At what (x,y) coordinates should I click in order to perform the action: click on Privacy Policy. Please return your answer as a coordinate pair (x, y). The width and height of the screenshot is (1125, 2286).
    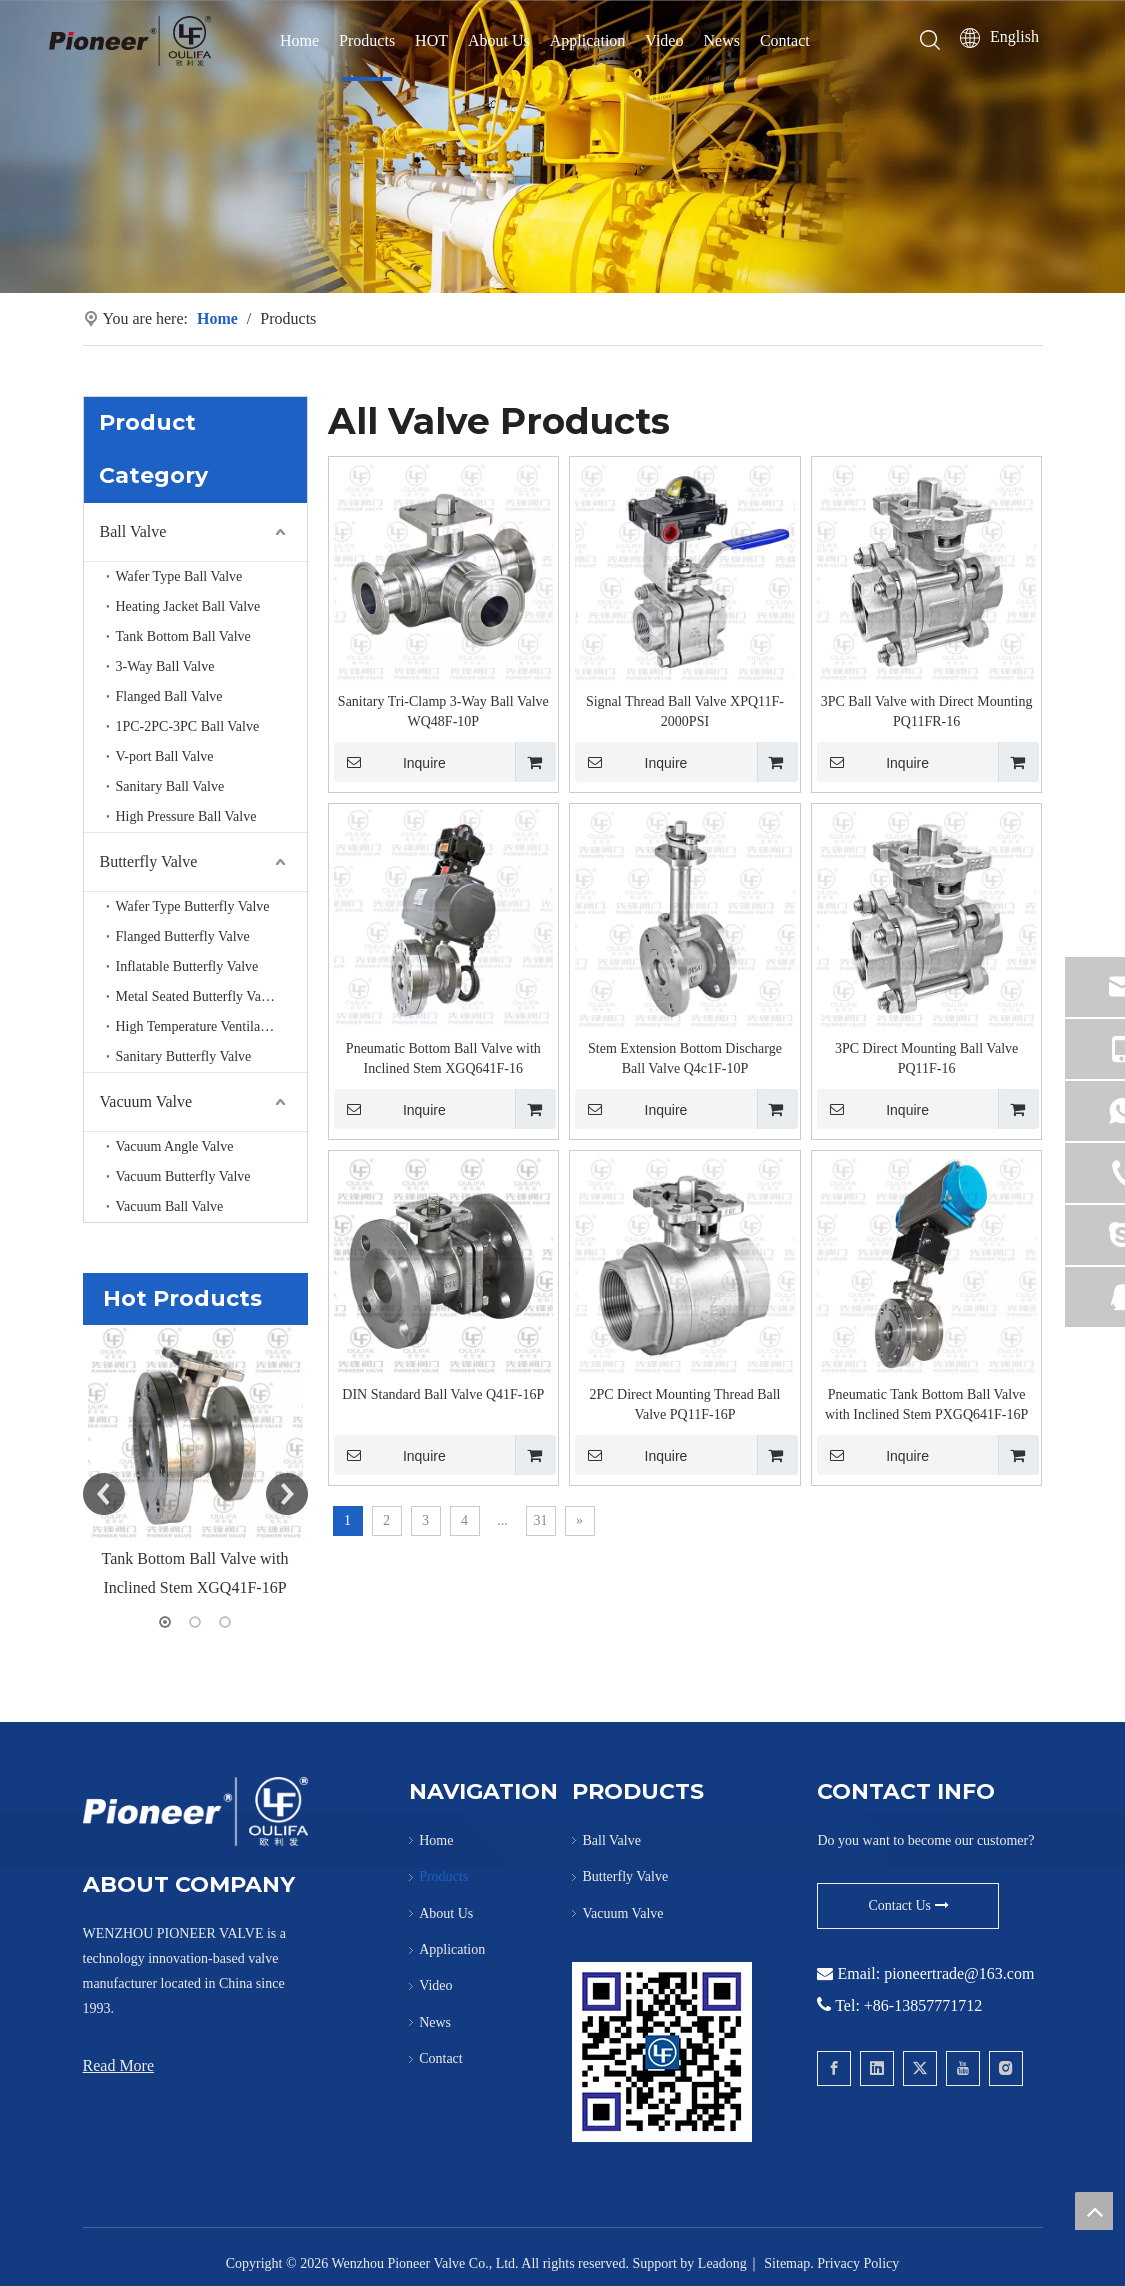
    Looking at the image, I should click on (858, 2263).